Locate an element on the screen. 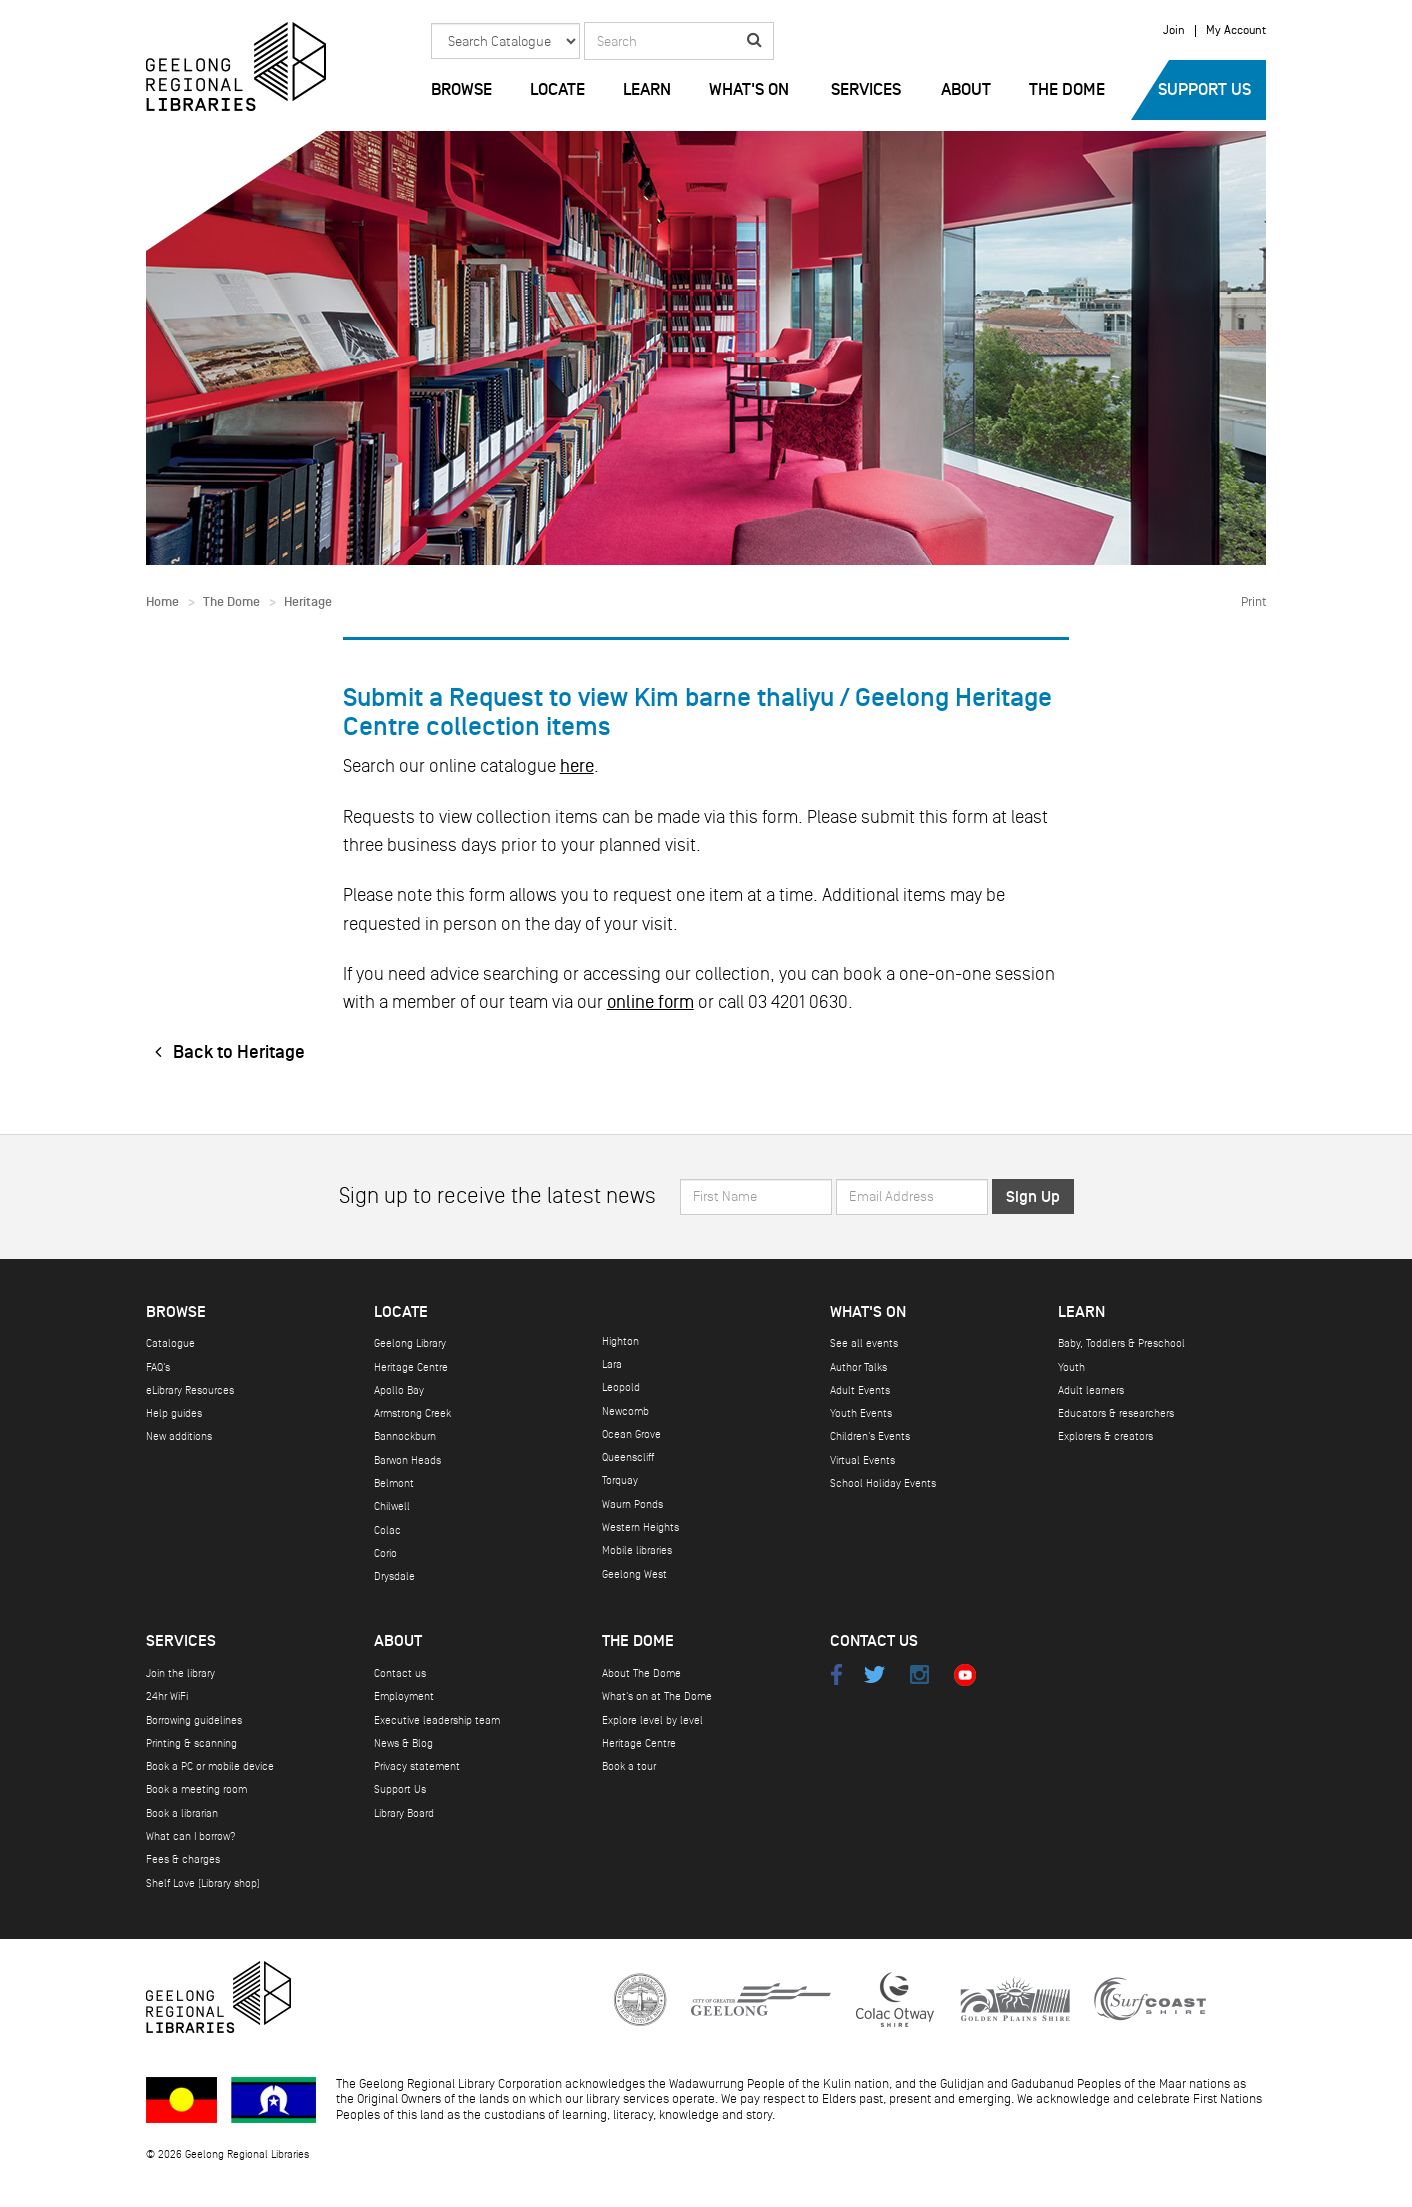 This screenshot has width=1412, height=2207. About The Dome is located at coordinates (641, 1673).